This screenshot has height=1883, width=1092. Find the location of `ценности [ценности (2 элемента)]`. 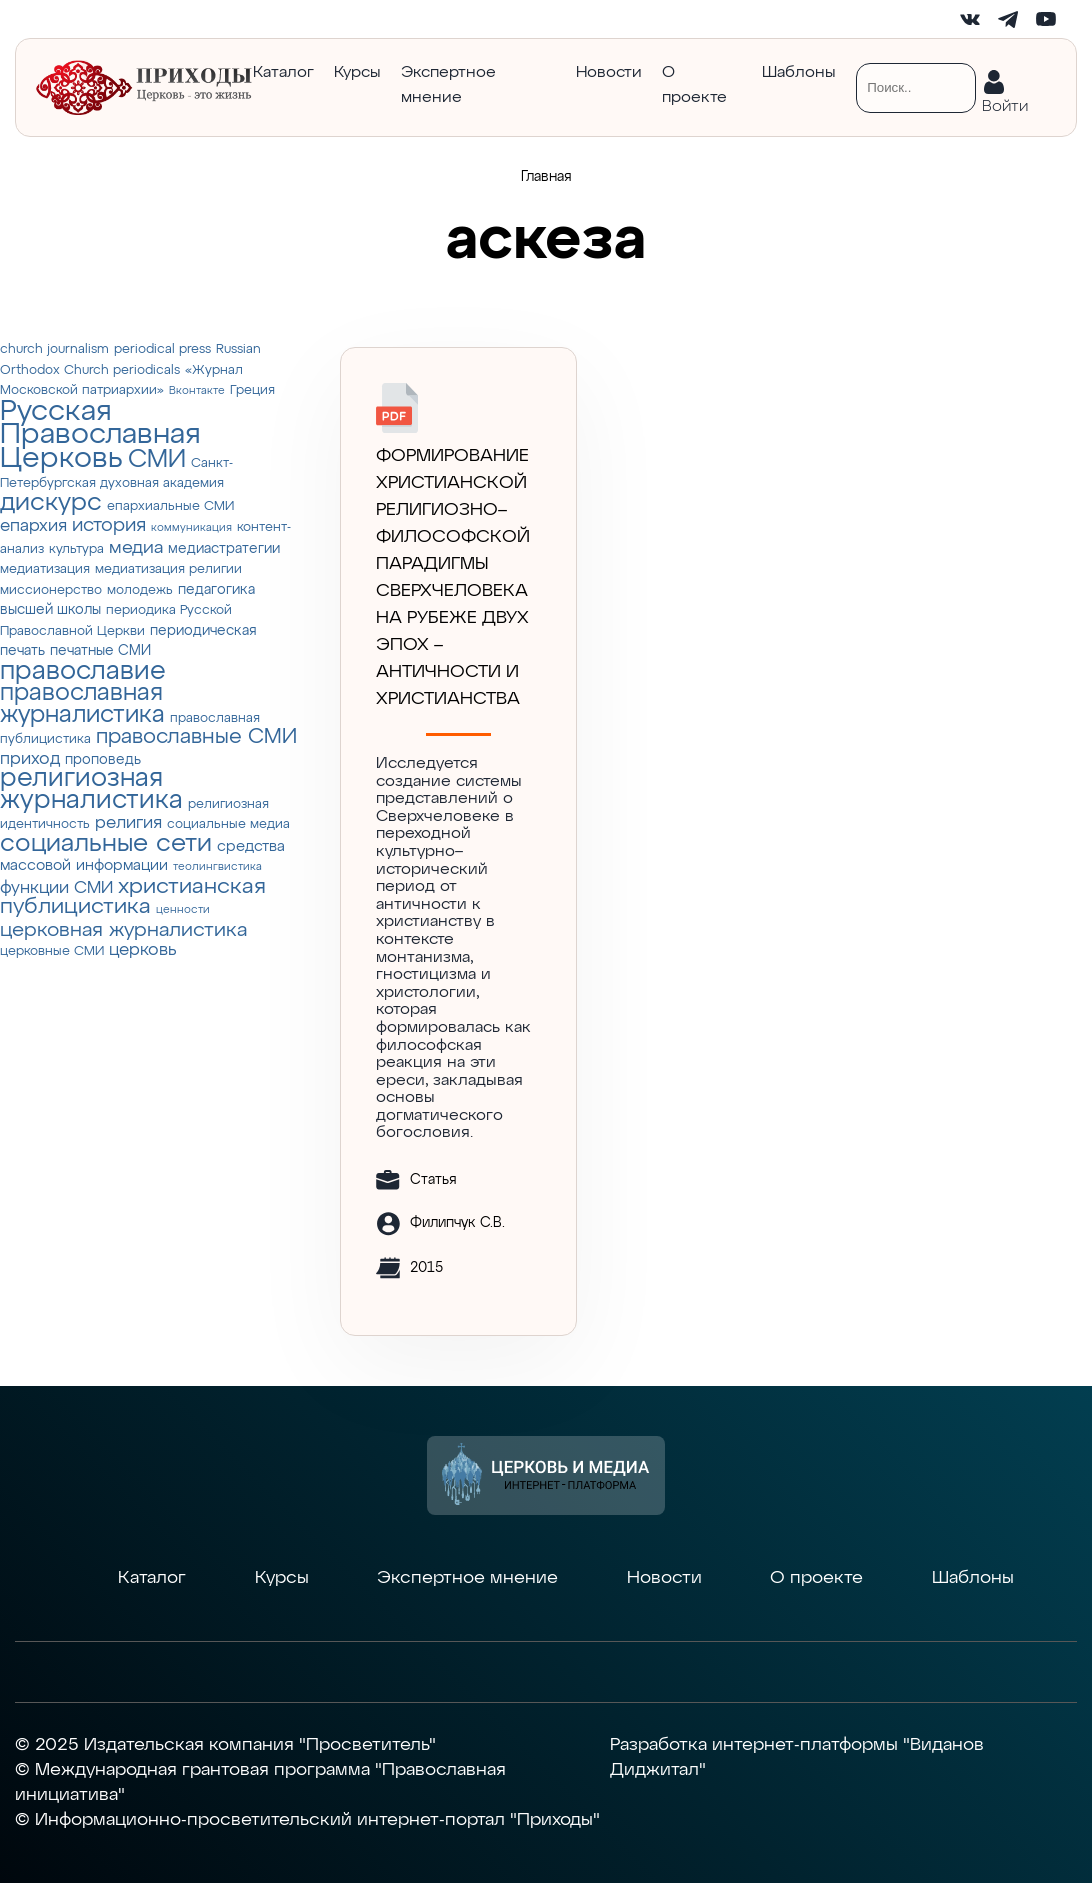

ценности [ценности (2 элемента)] is located at coordinates (183, 910).